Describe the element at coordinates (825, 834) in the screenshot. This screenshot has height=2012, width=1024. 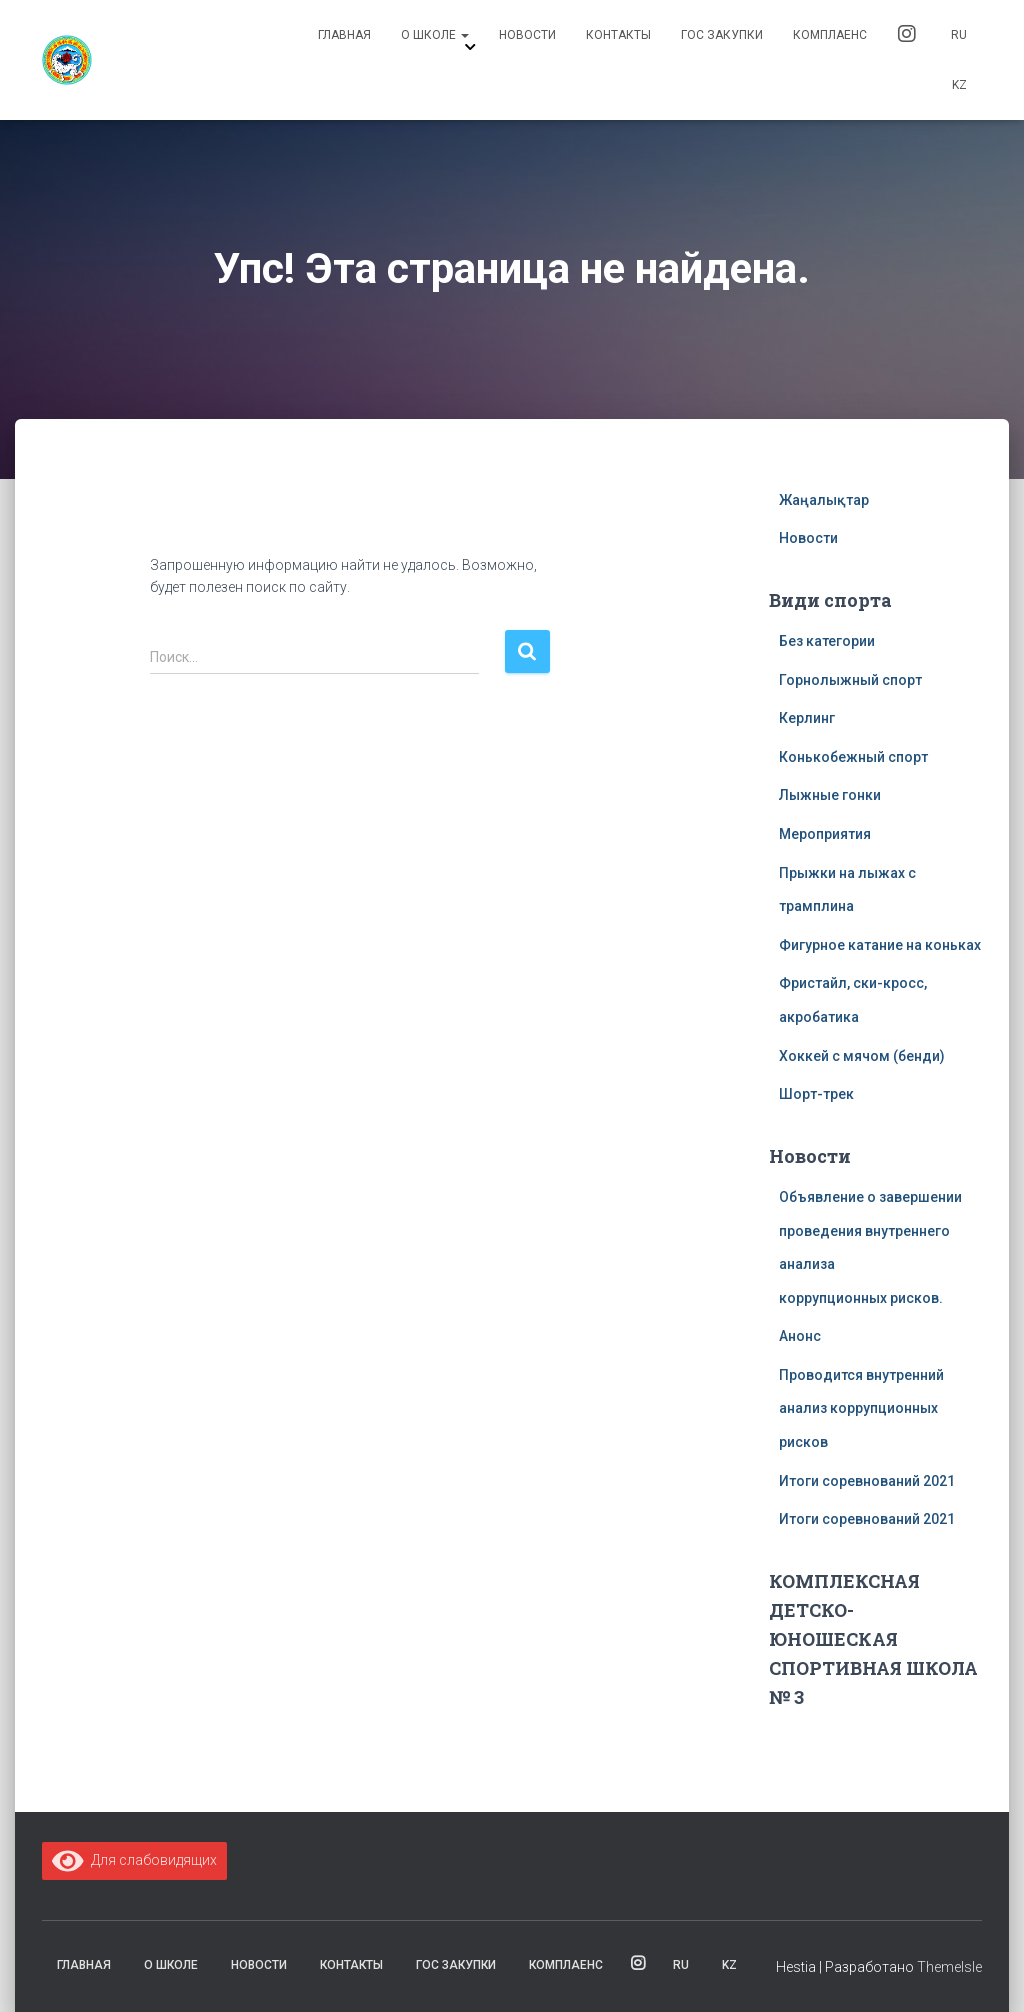
I see `Мероприятия` at that location.